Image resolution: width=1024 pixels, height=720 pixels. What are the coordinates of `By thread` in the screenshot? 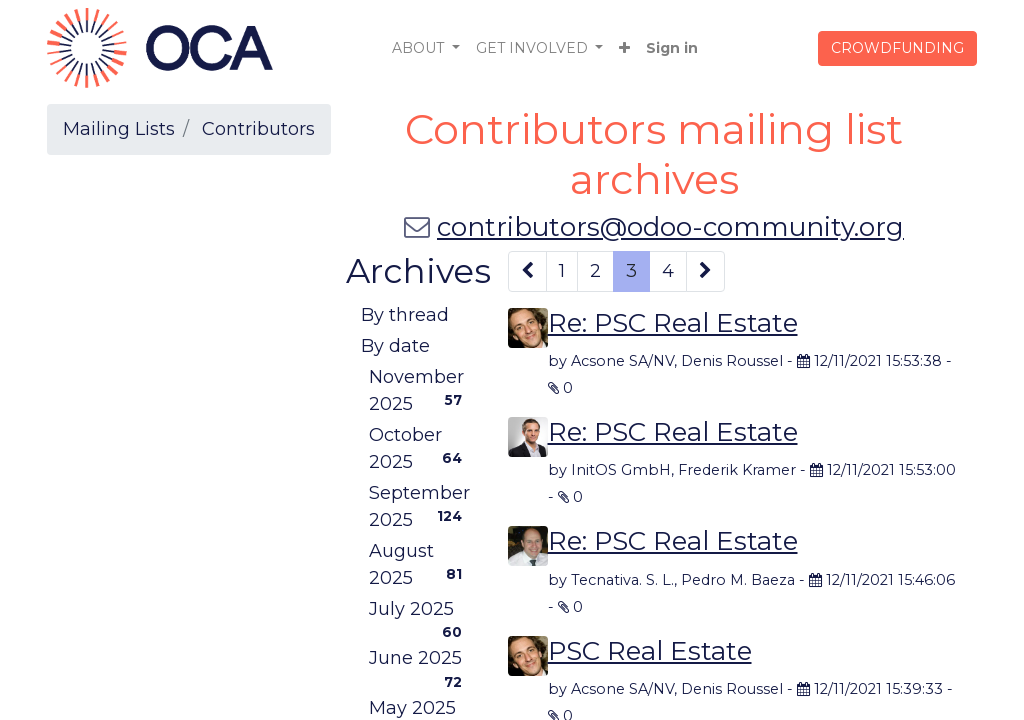 It's located at (405, 315).